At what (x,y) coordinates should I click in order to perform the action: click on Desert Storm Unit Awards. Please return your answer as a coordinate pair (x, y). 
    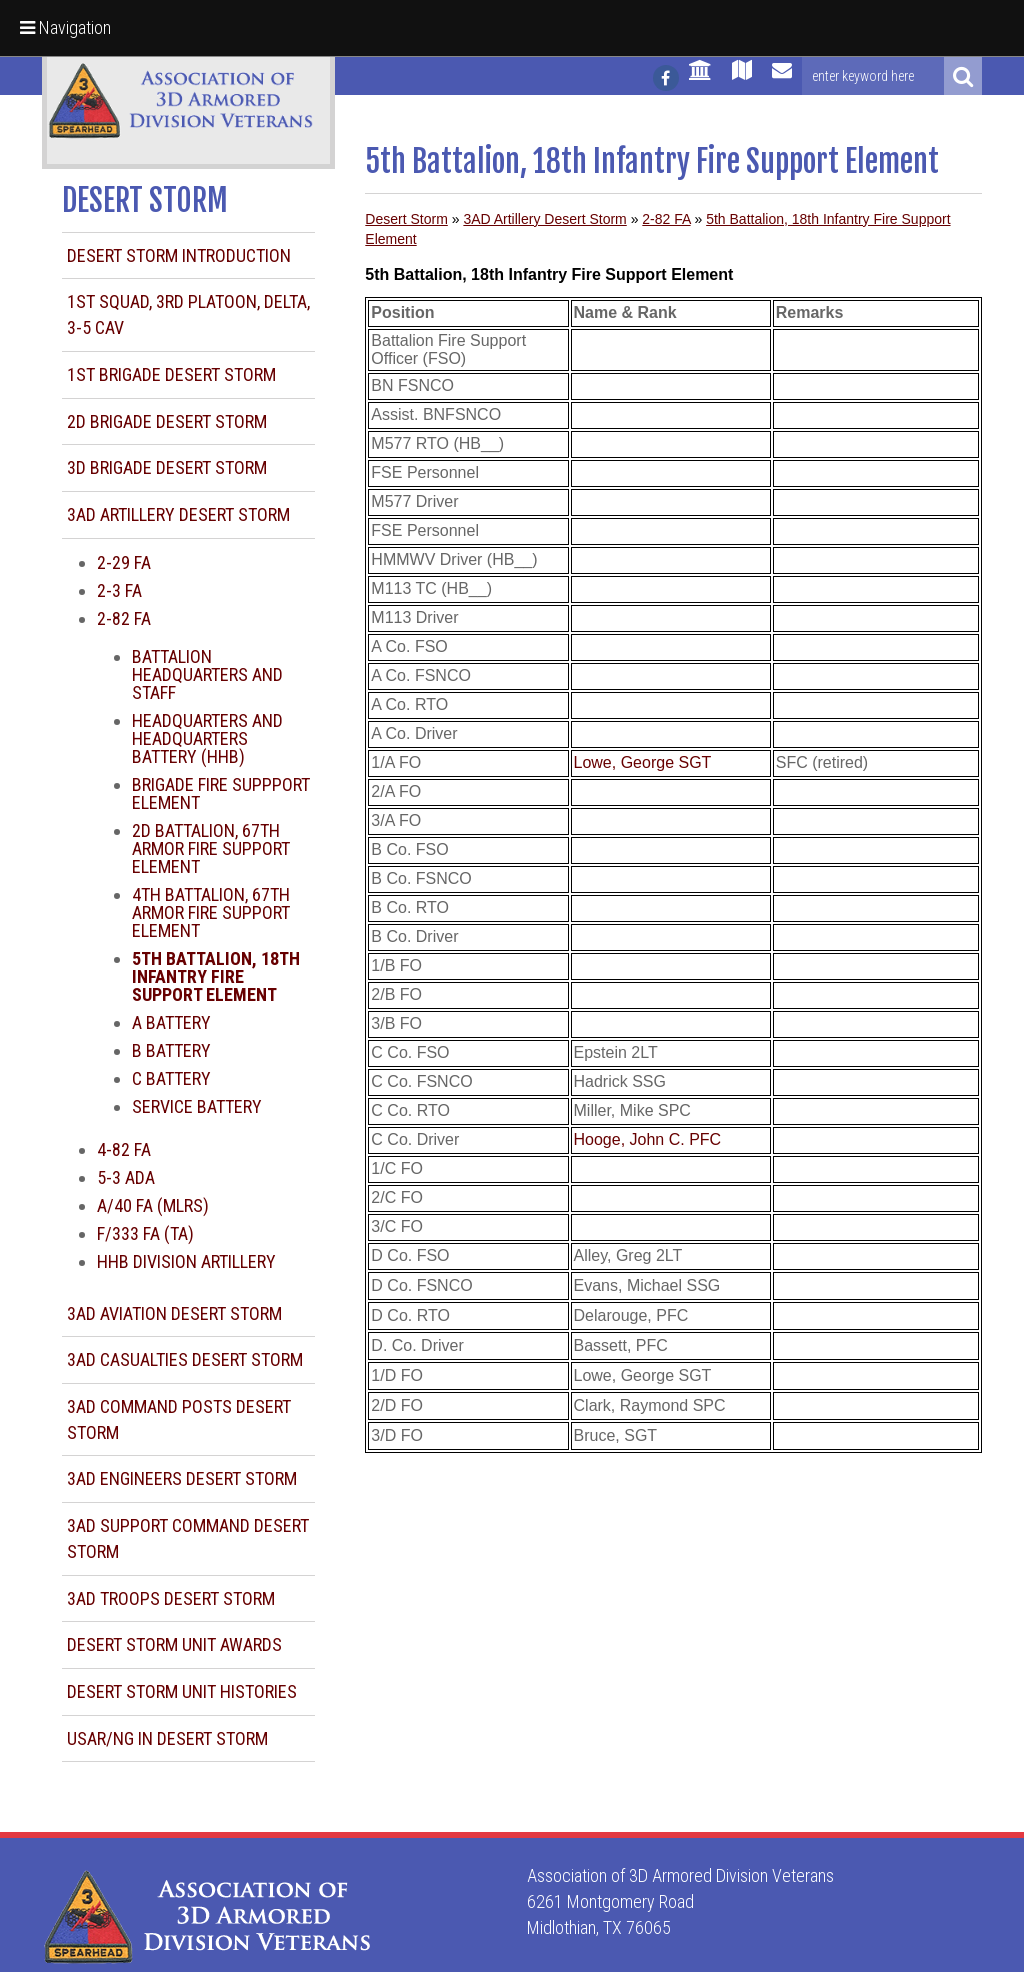
    Looking at the image, I should click on (174, 1644).